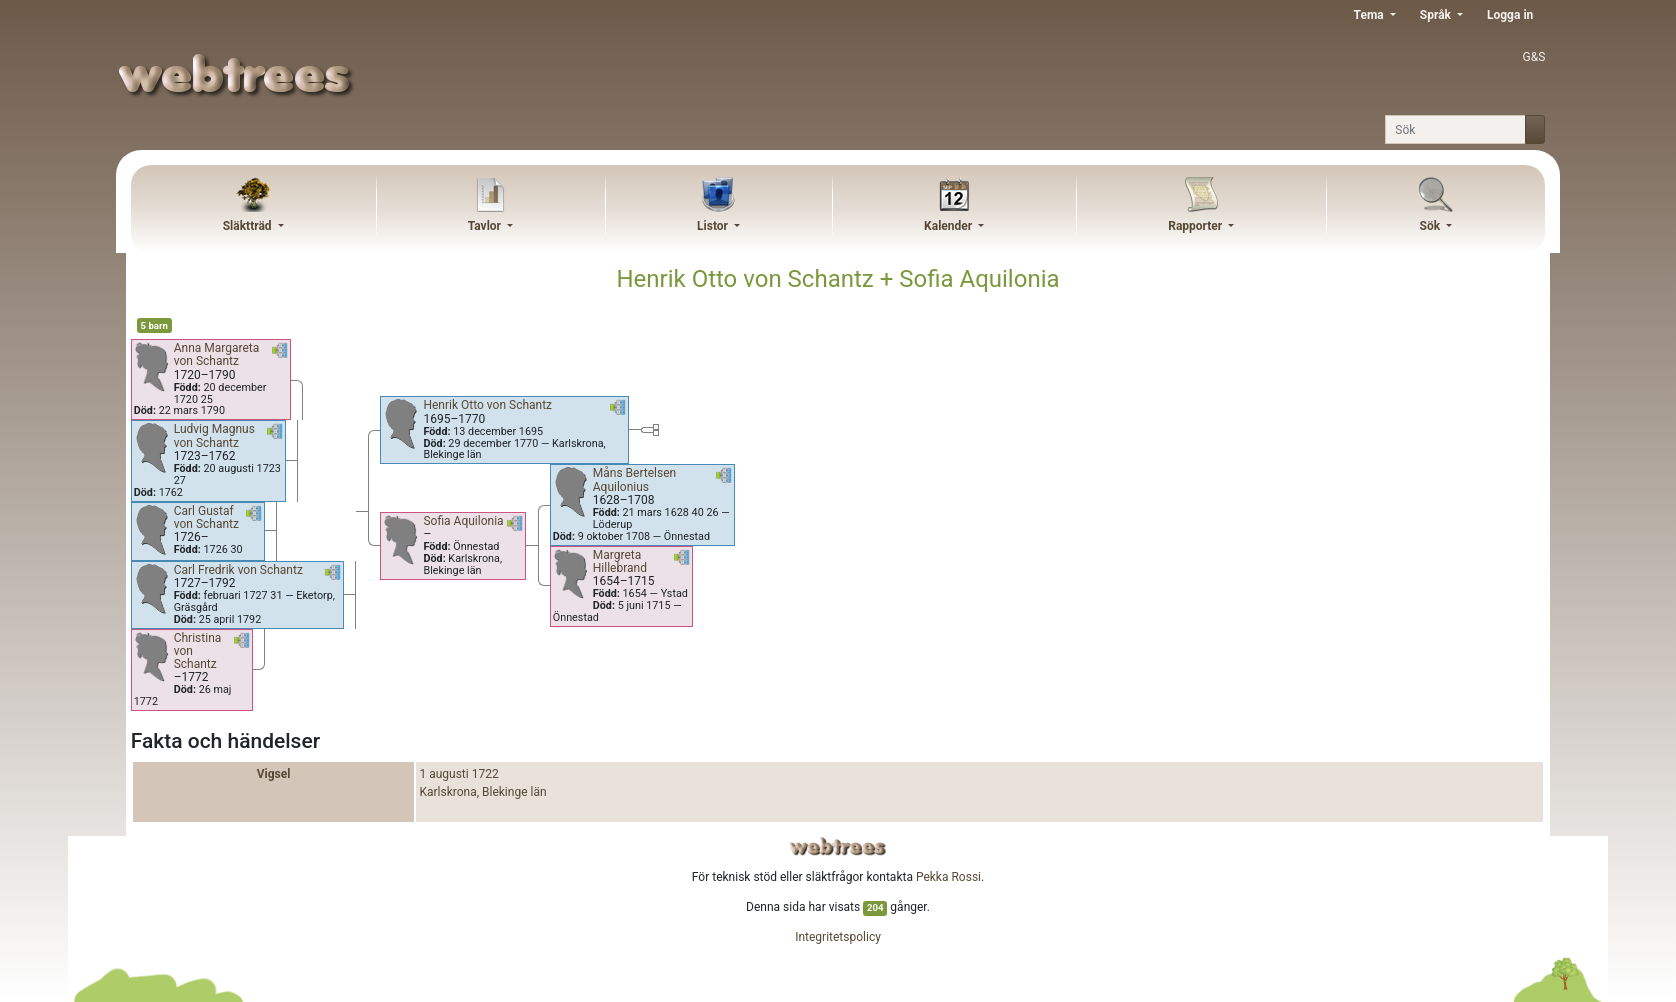  I want to click on Rapporter [button], so click(1196, 226).